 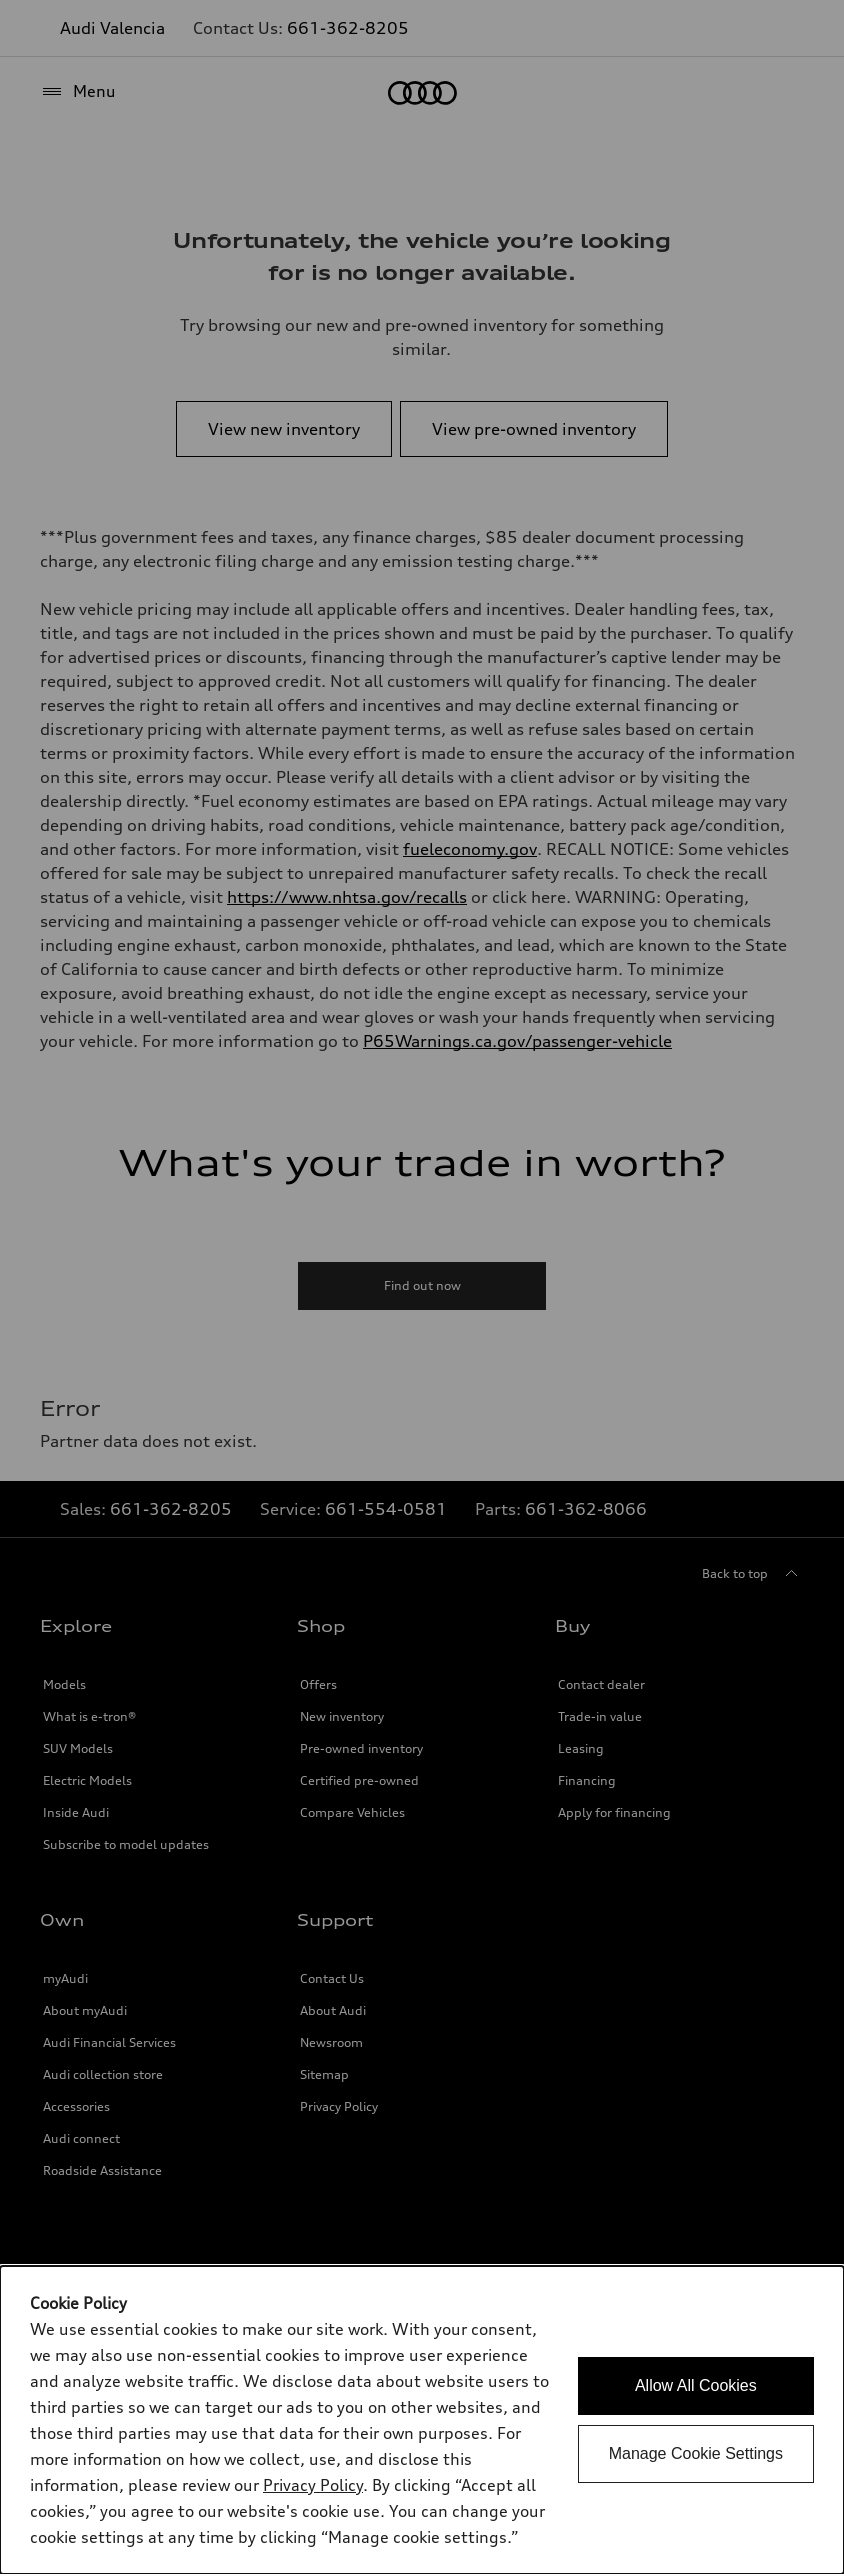 What do you see at coordinates (696, 2453) in the screenshot?
I see `Manage Cookie Settings` at bounding box center [696, 2453].